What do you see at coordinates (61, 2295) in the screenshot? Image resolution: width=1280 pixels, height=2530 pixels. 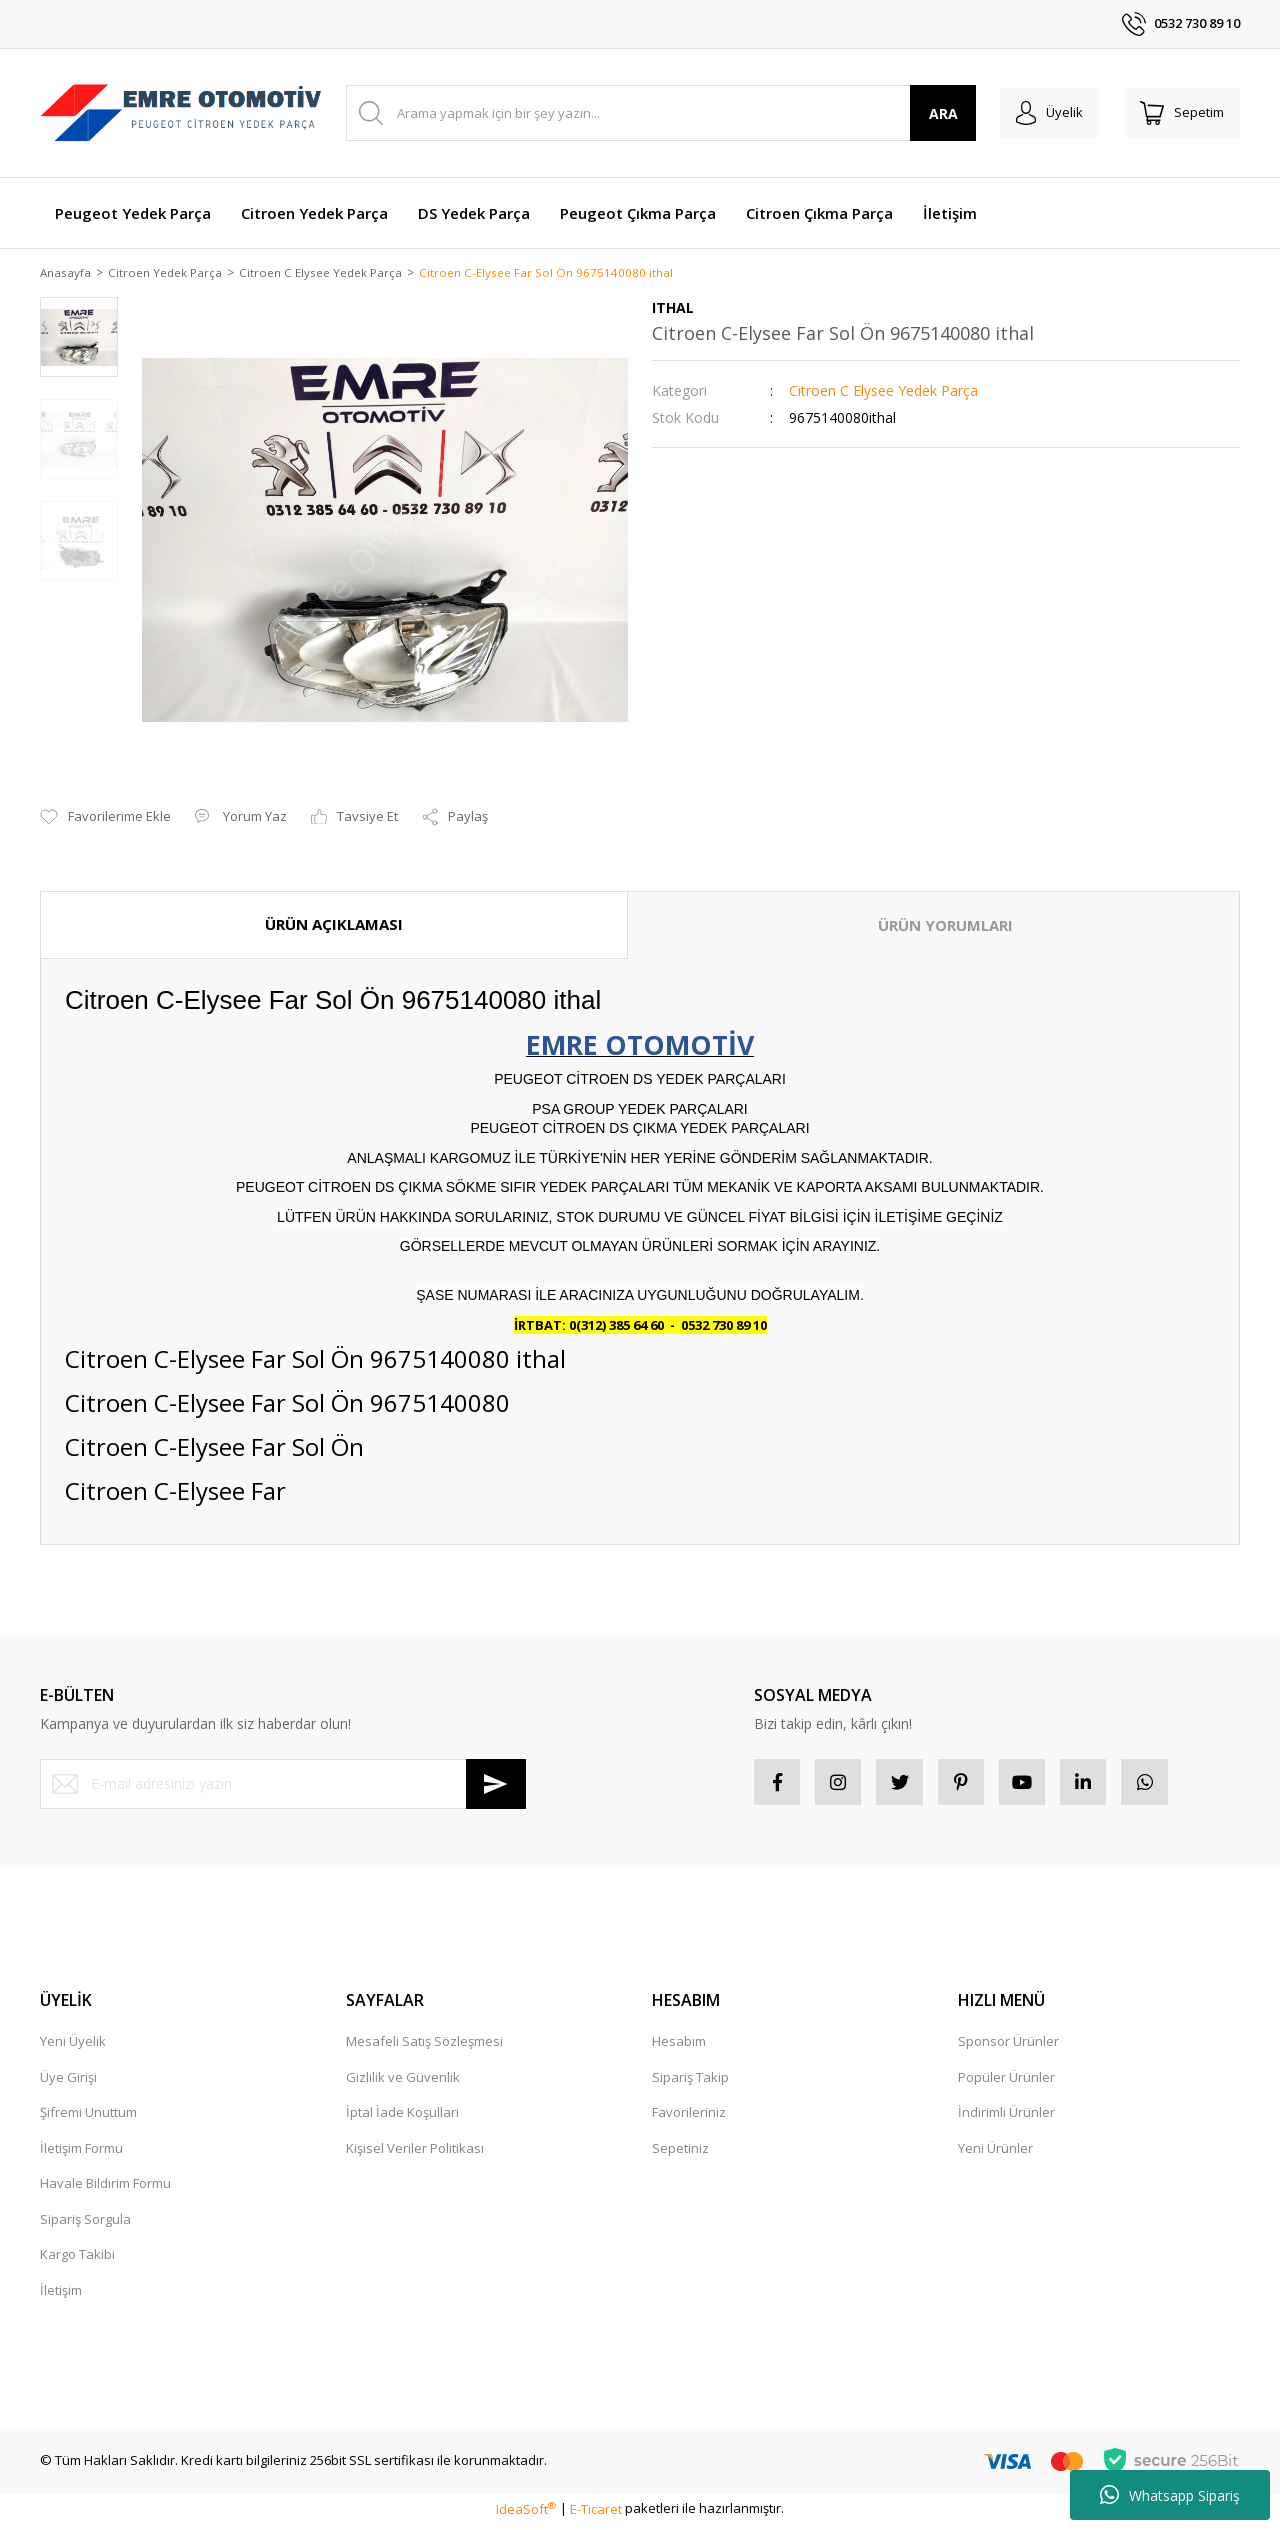 I see `İletişim` at bounding box center [61, 2295].